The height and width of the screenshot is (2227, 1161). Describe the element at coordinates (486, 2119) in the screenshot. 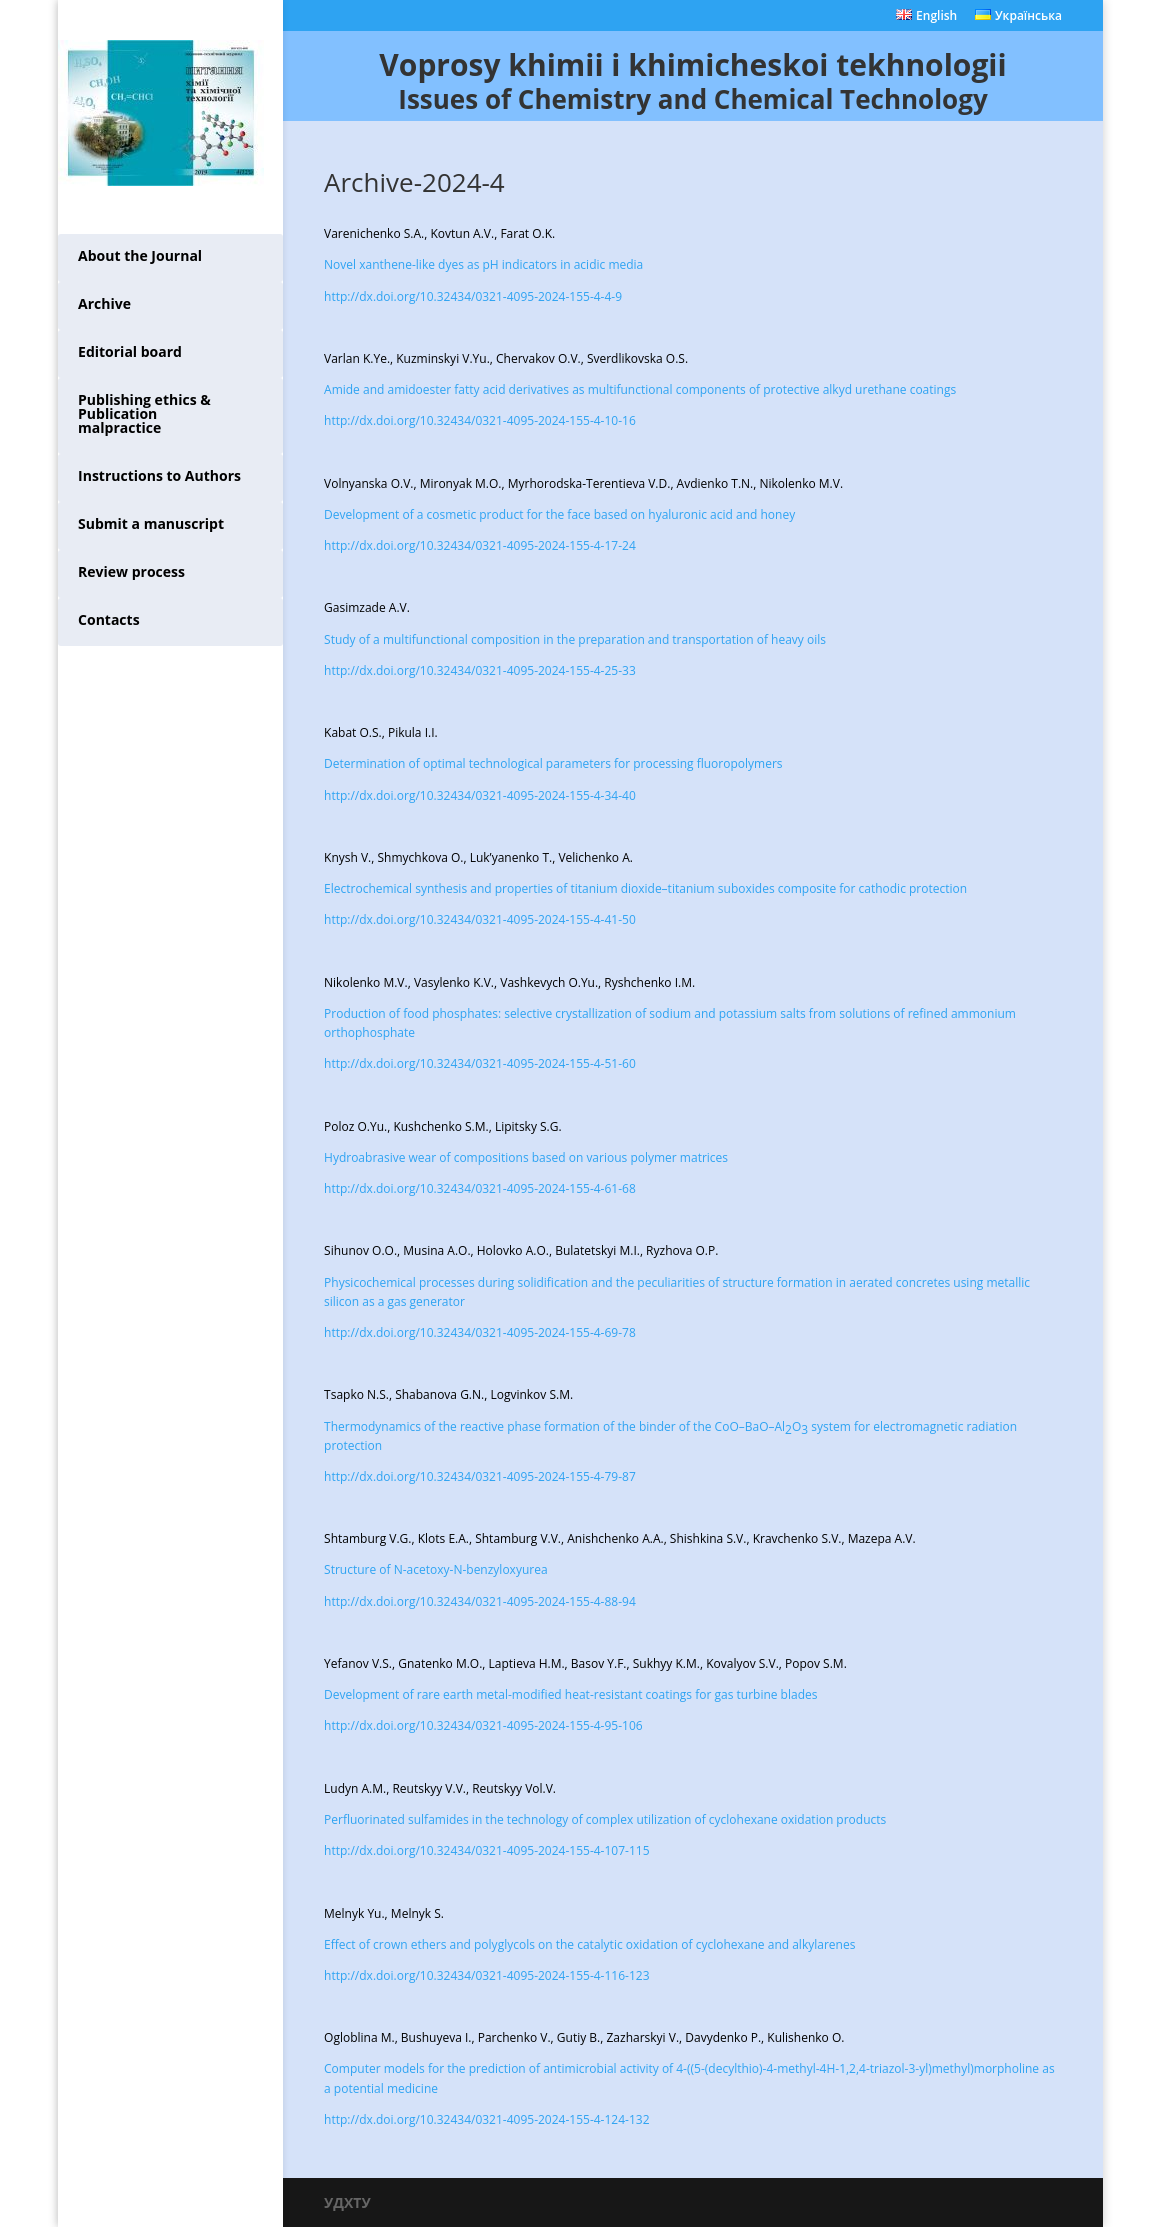

I see `http://dx.doi.org/10.32434/0321-4095-2024-155-4-124-132` at that location.